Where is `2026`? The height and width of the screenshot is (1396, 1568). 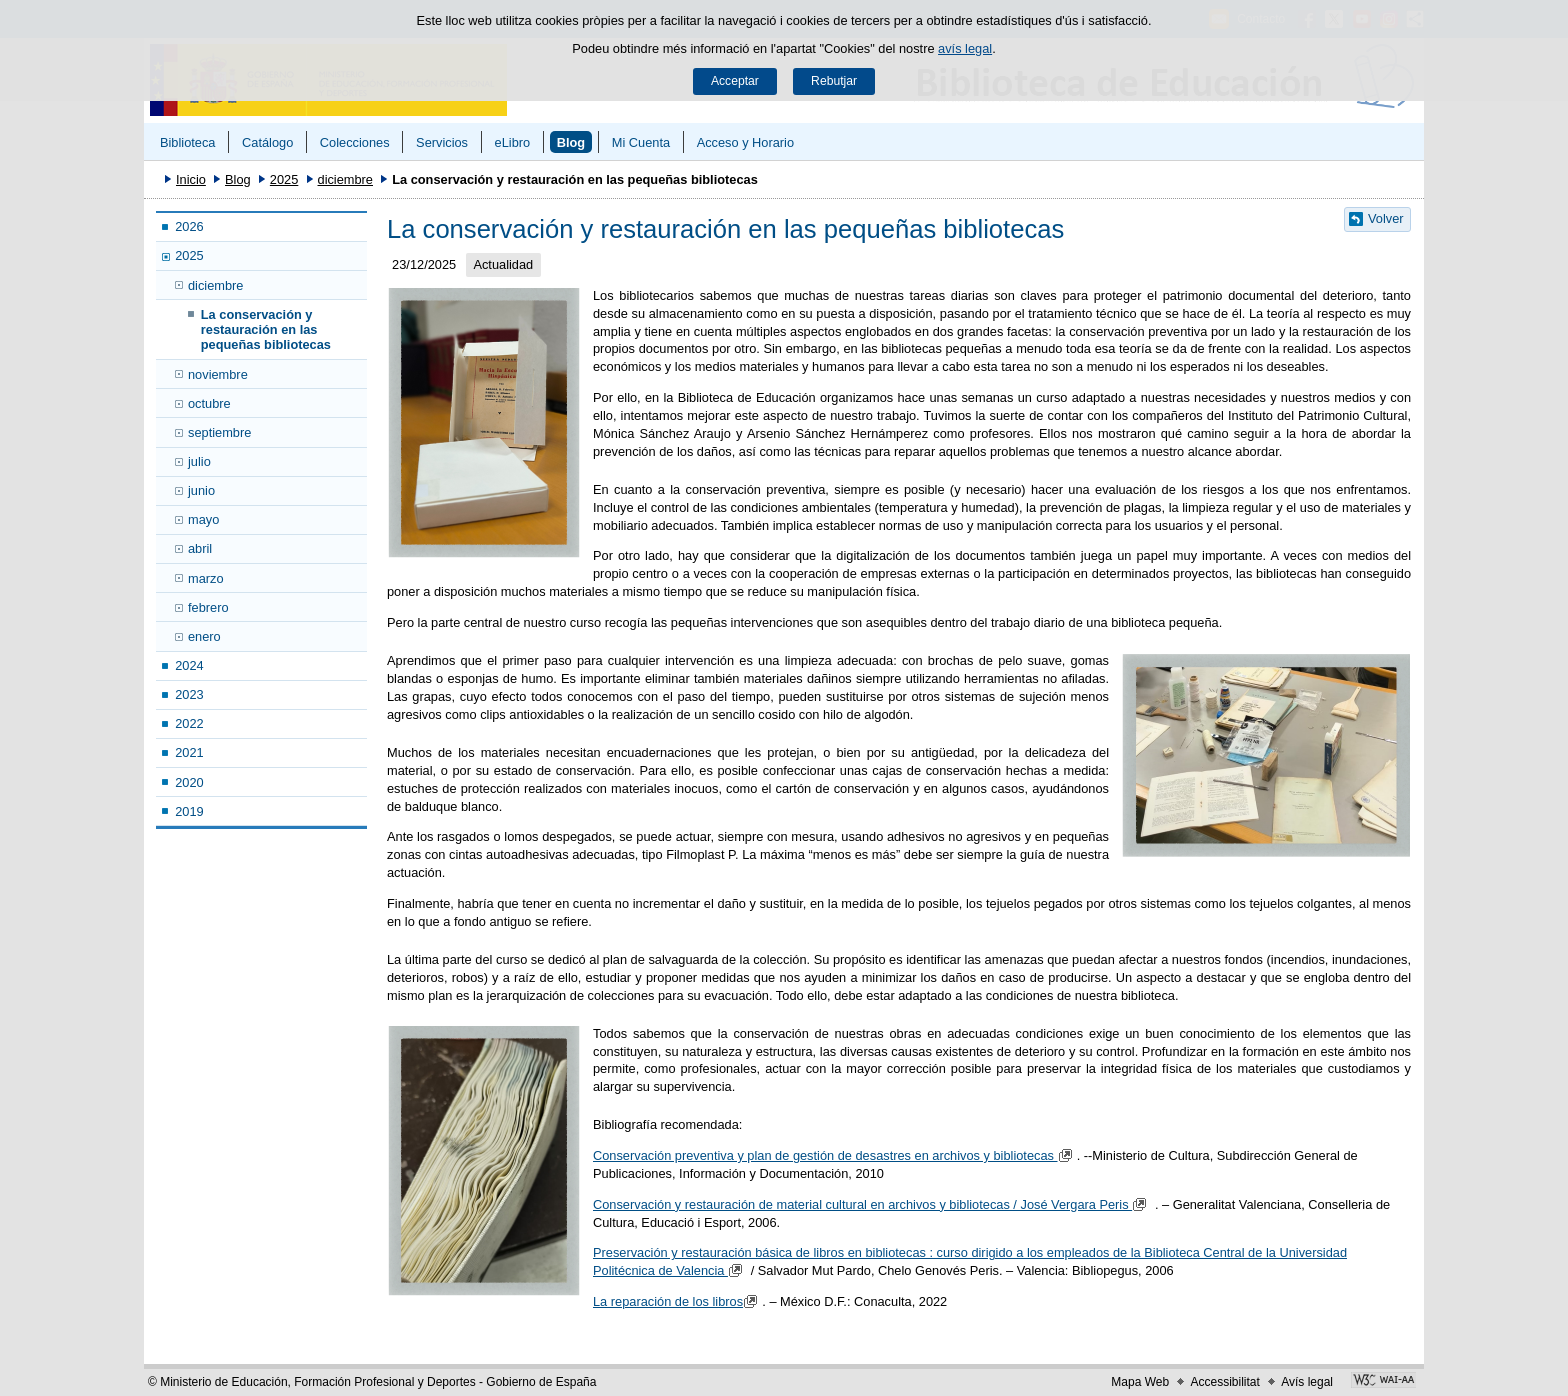
2026 is located at coordinates (189, 226).